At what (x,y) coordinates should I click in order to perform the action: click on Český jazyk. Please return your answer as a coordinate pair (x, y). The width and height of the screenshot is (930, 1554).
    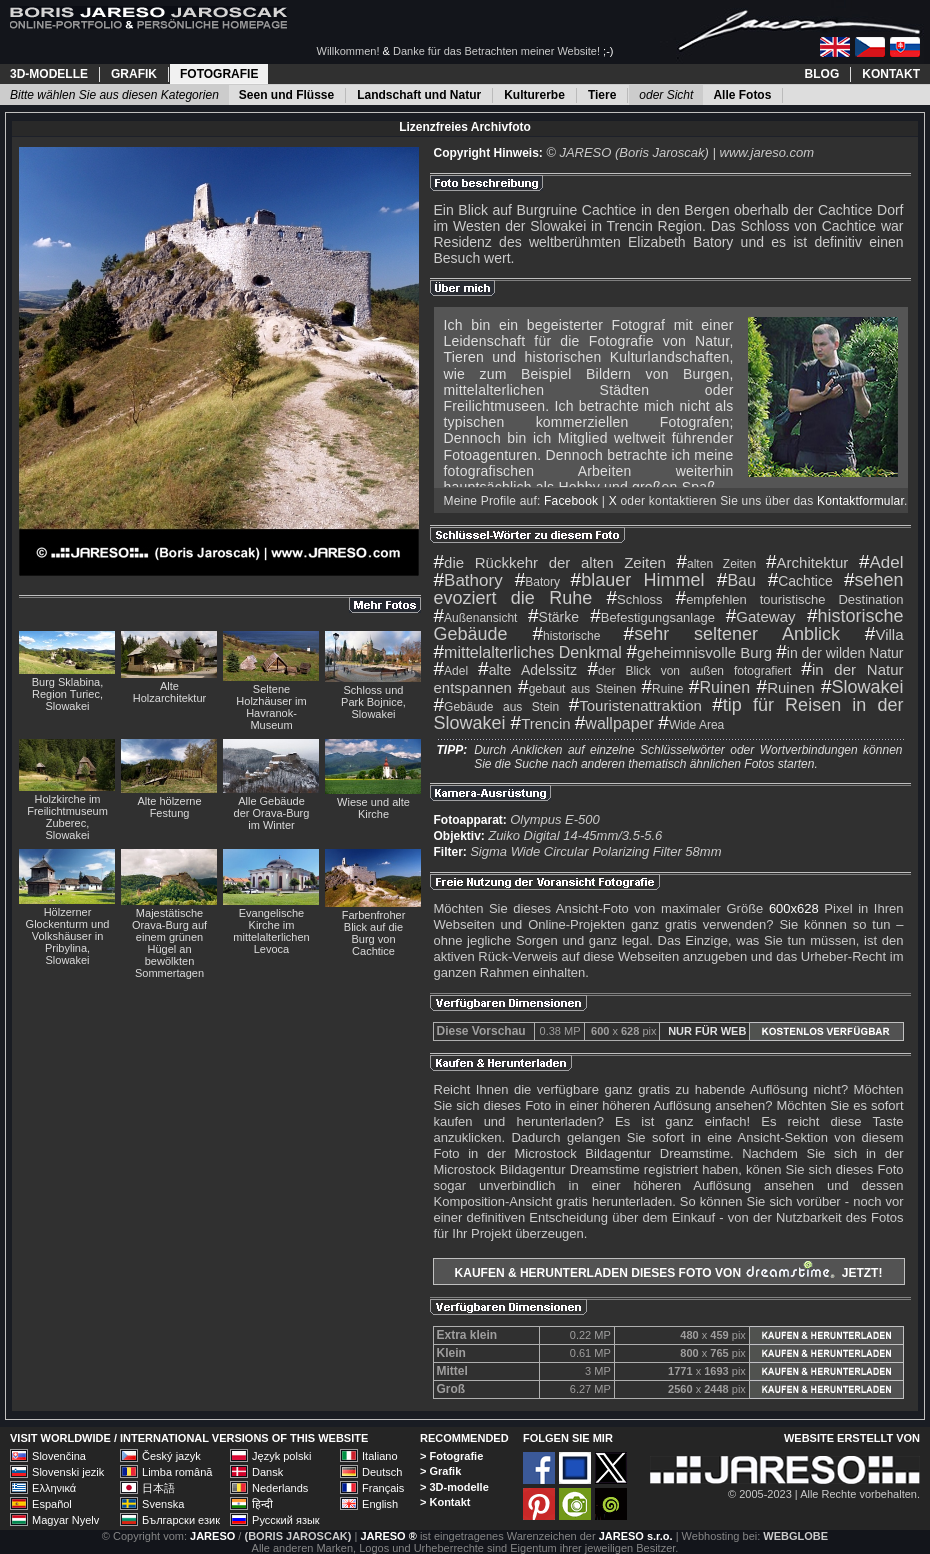
    Looking at the image, I should click on (171, 1456).